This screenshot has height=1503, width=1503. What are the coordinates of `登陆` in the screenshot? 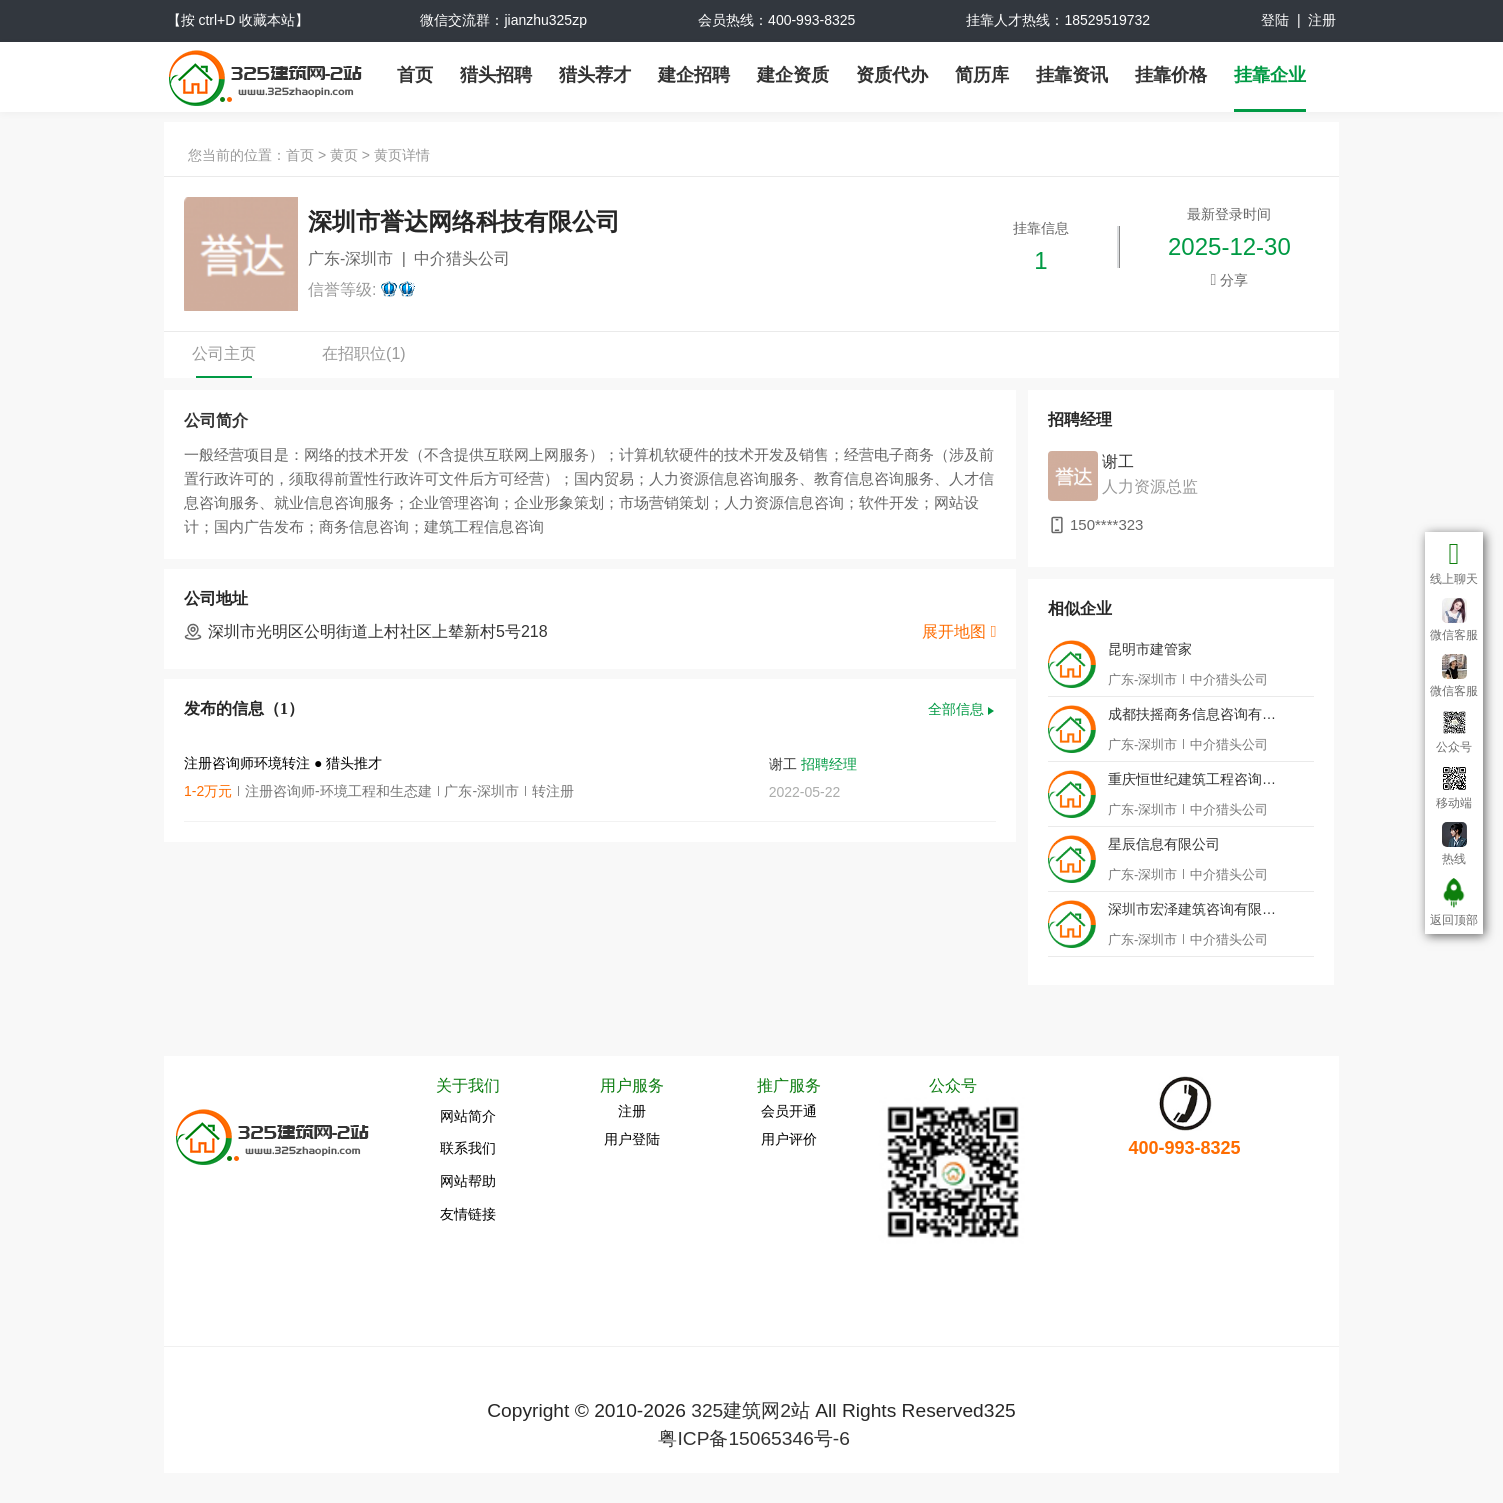 It's located at (1275, 20).